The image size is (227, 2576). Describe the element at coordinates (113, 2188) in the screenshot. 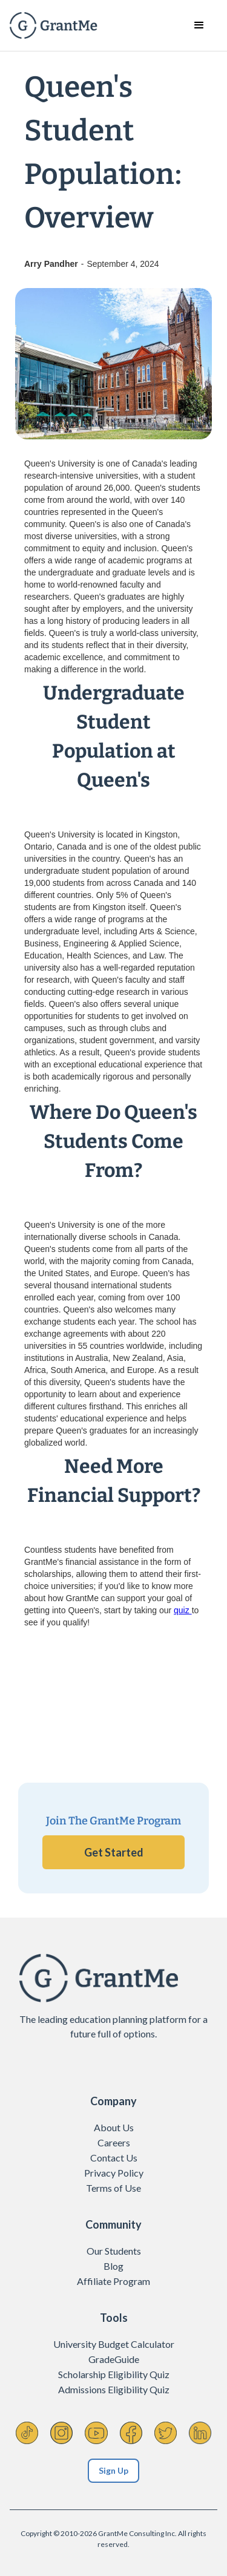

I see `Terms of Use` at that location.